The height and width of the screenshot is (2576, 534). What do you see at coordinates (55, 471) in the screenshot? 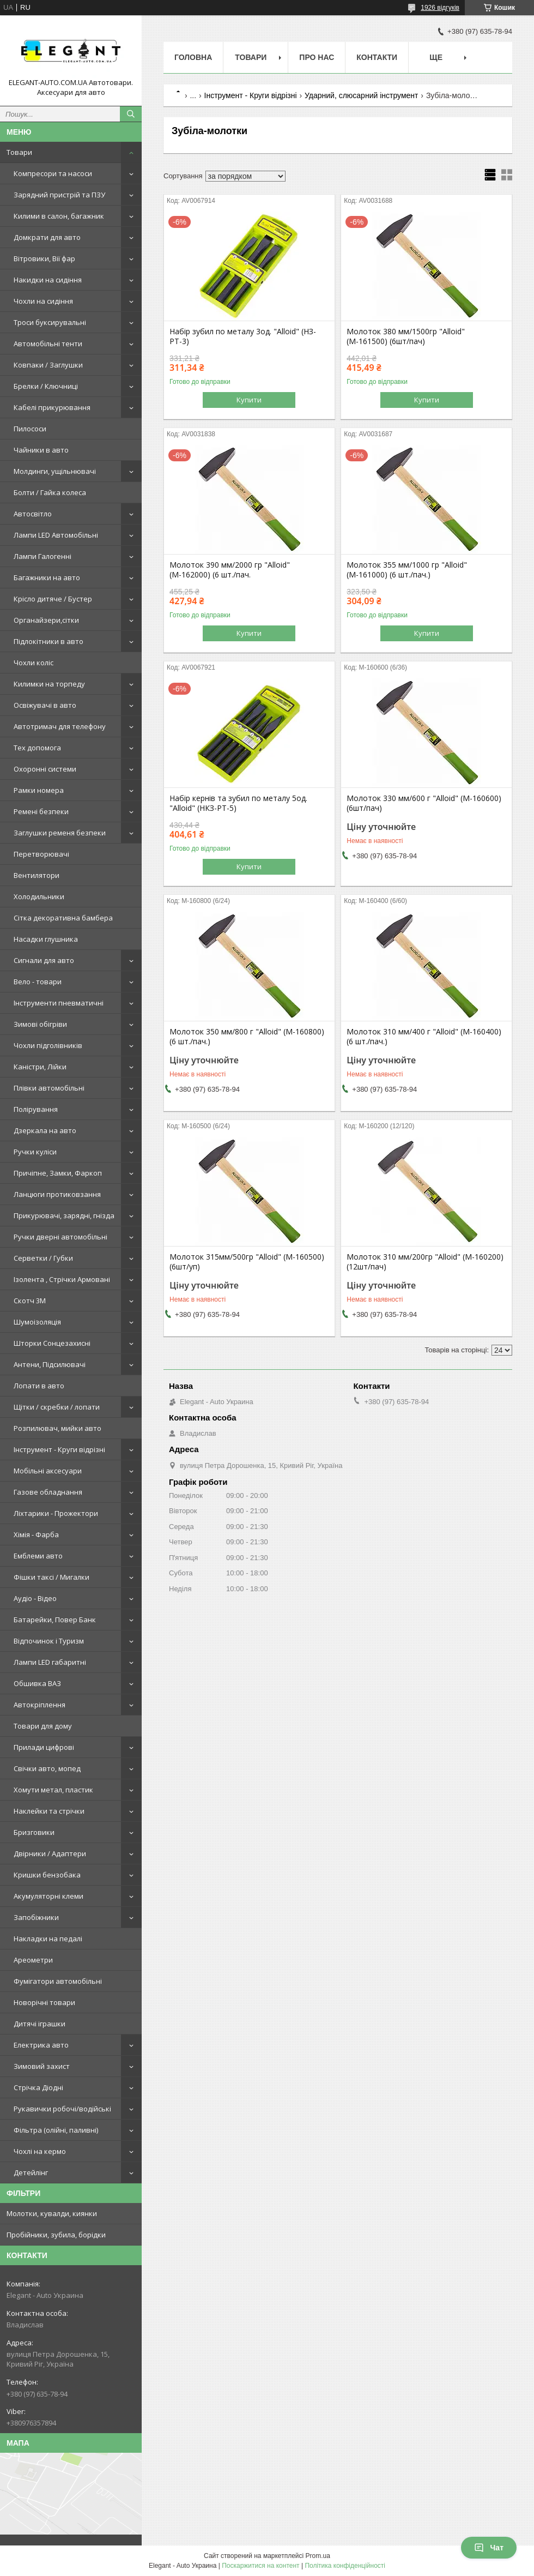
I see `Молдинги, ущільнювачі` at bounding box center [55, 471].